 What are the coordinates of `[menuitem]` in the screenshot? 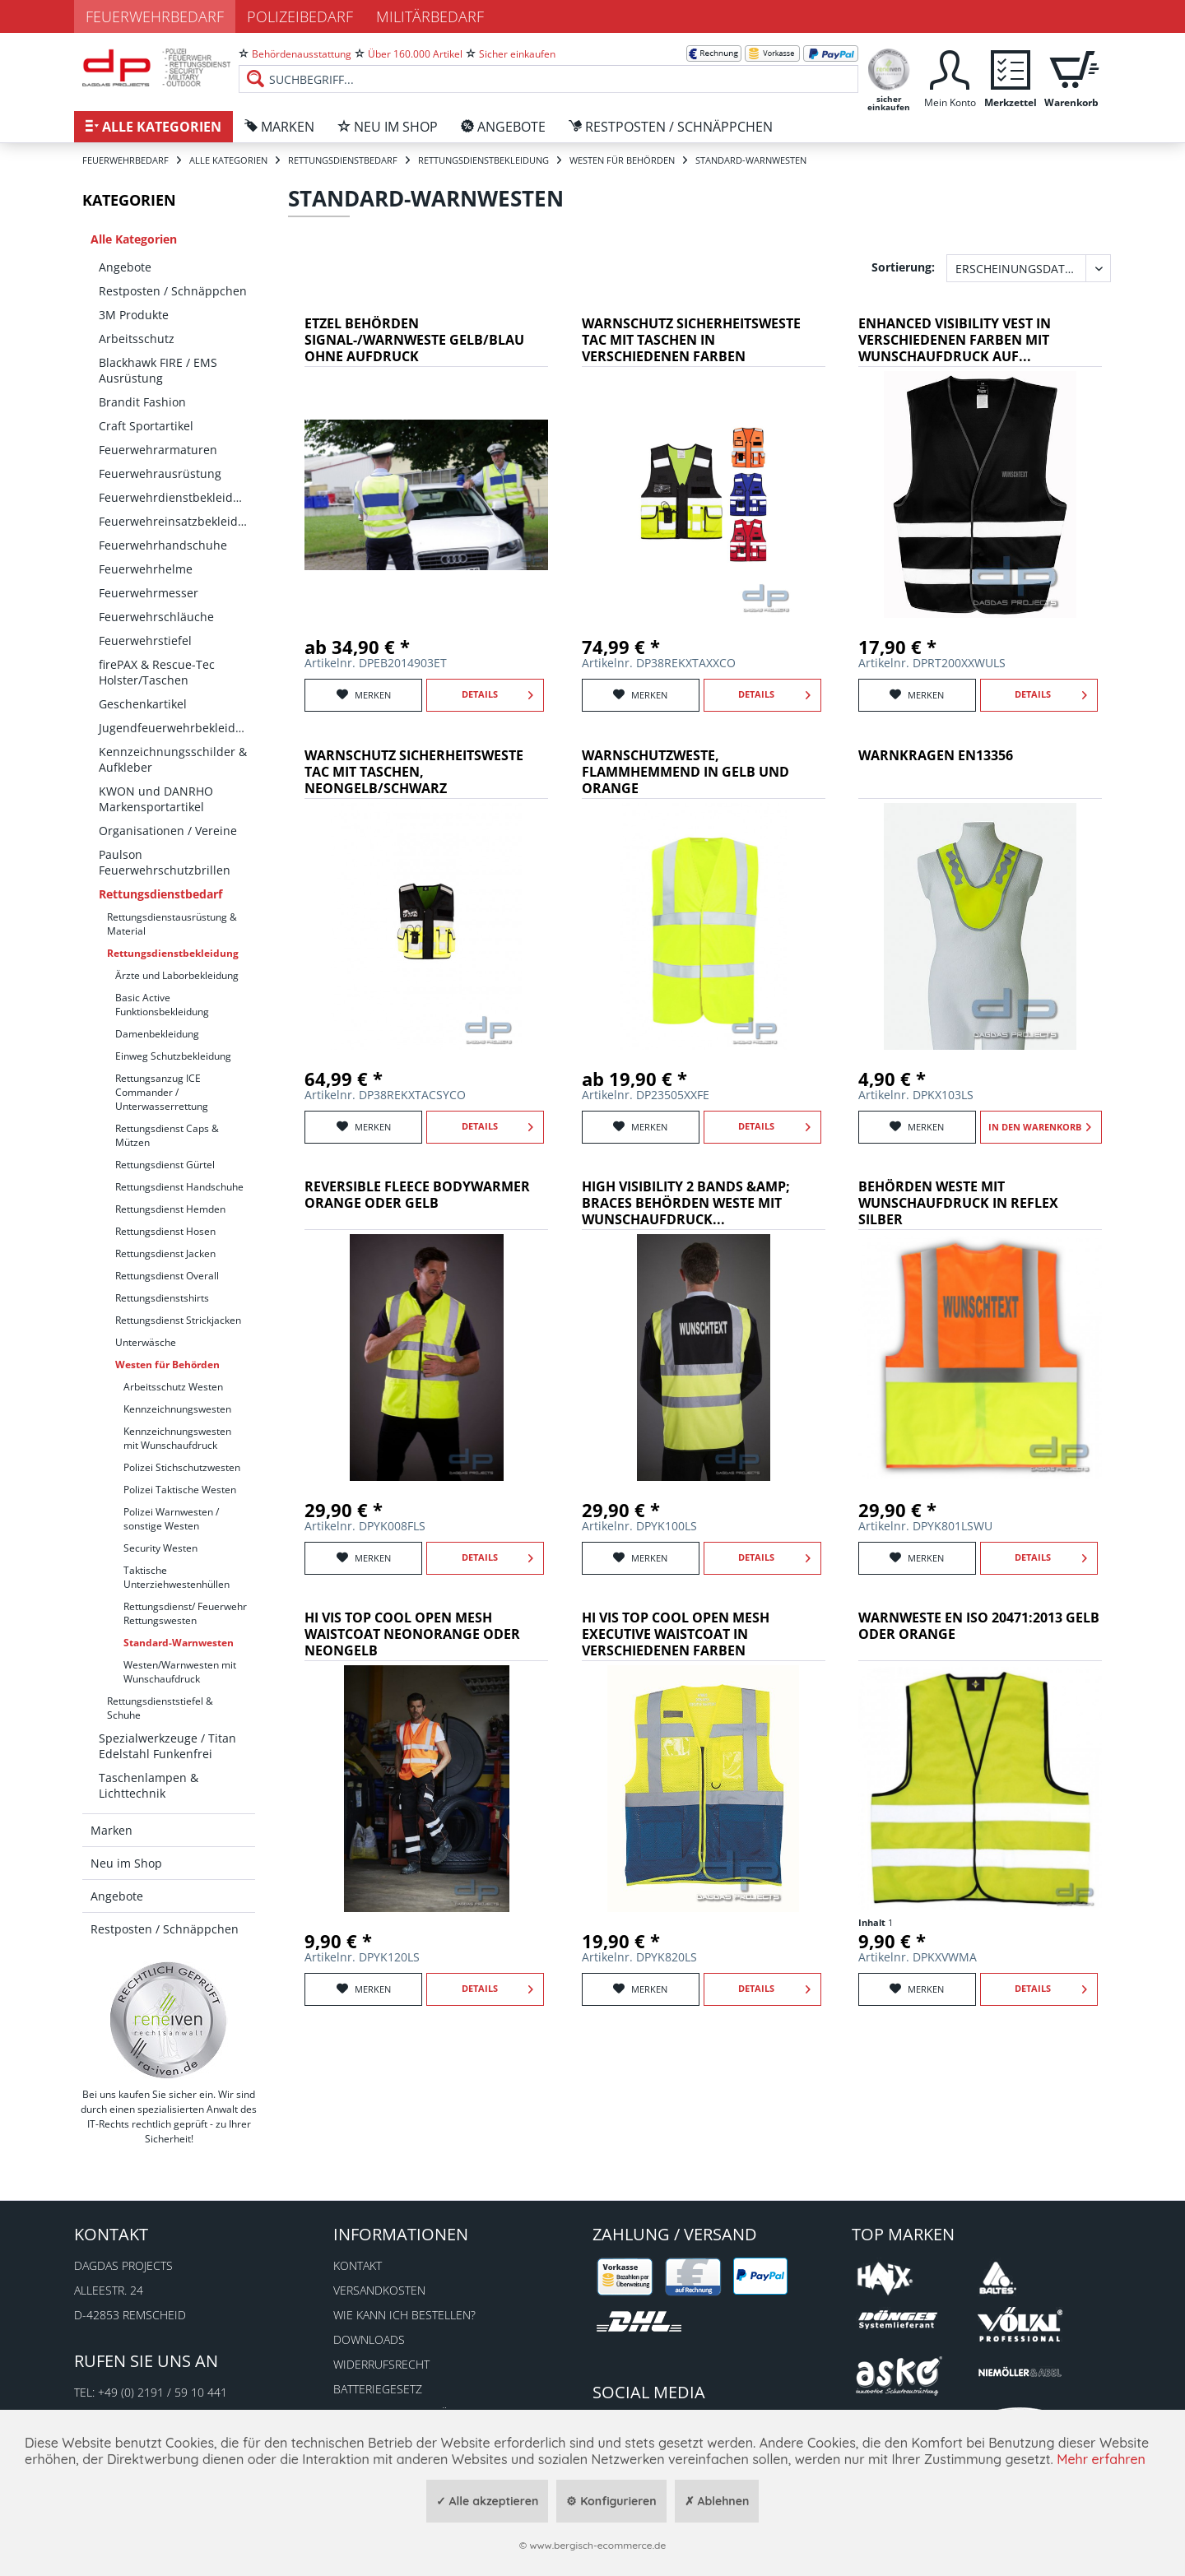 It's located at (548, 65).